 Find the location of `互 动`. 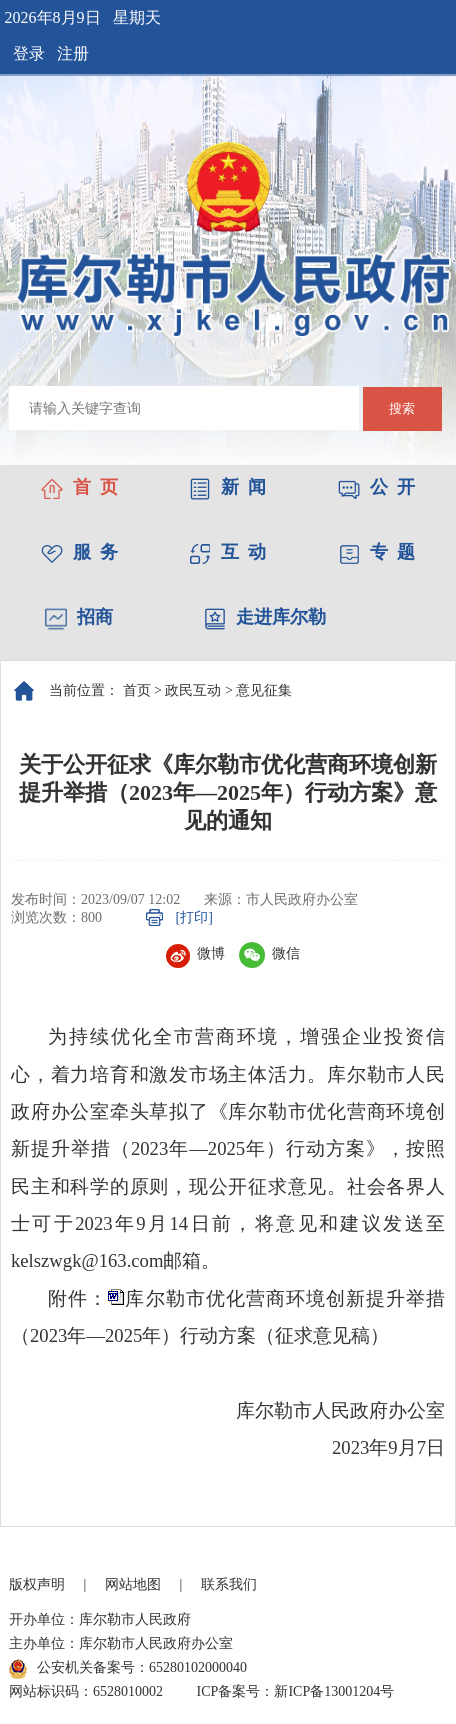

互 动 is located at coordinates (227, 552).